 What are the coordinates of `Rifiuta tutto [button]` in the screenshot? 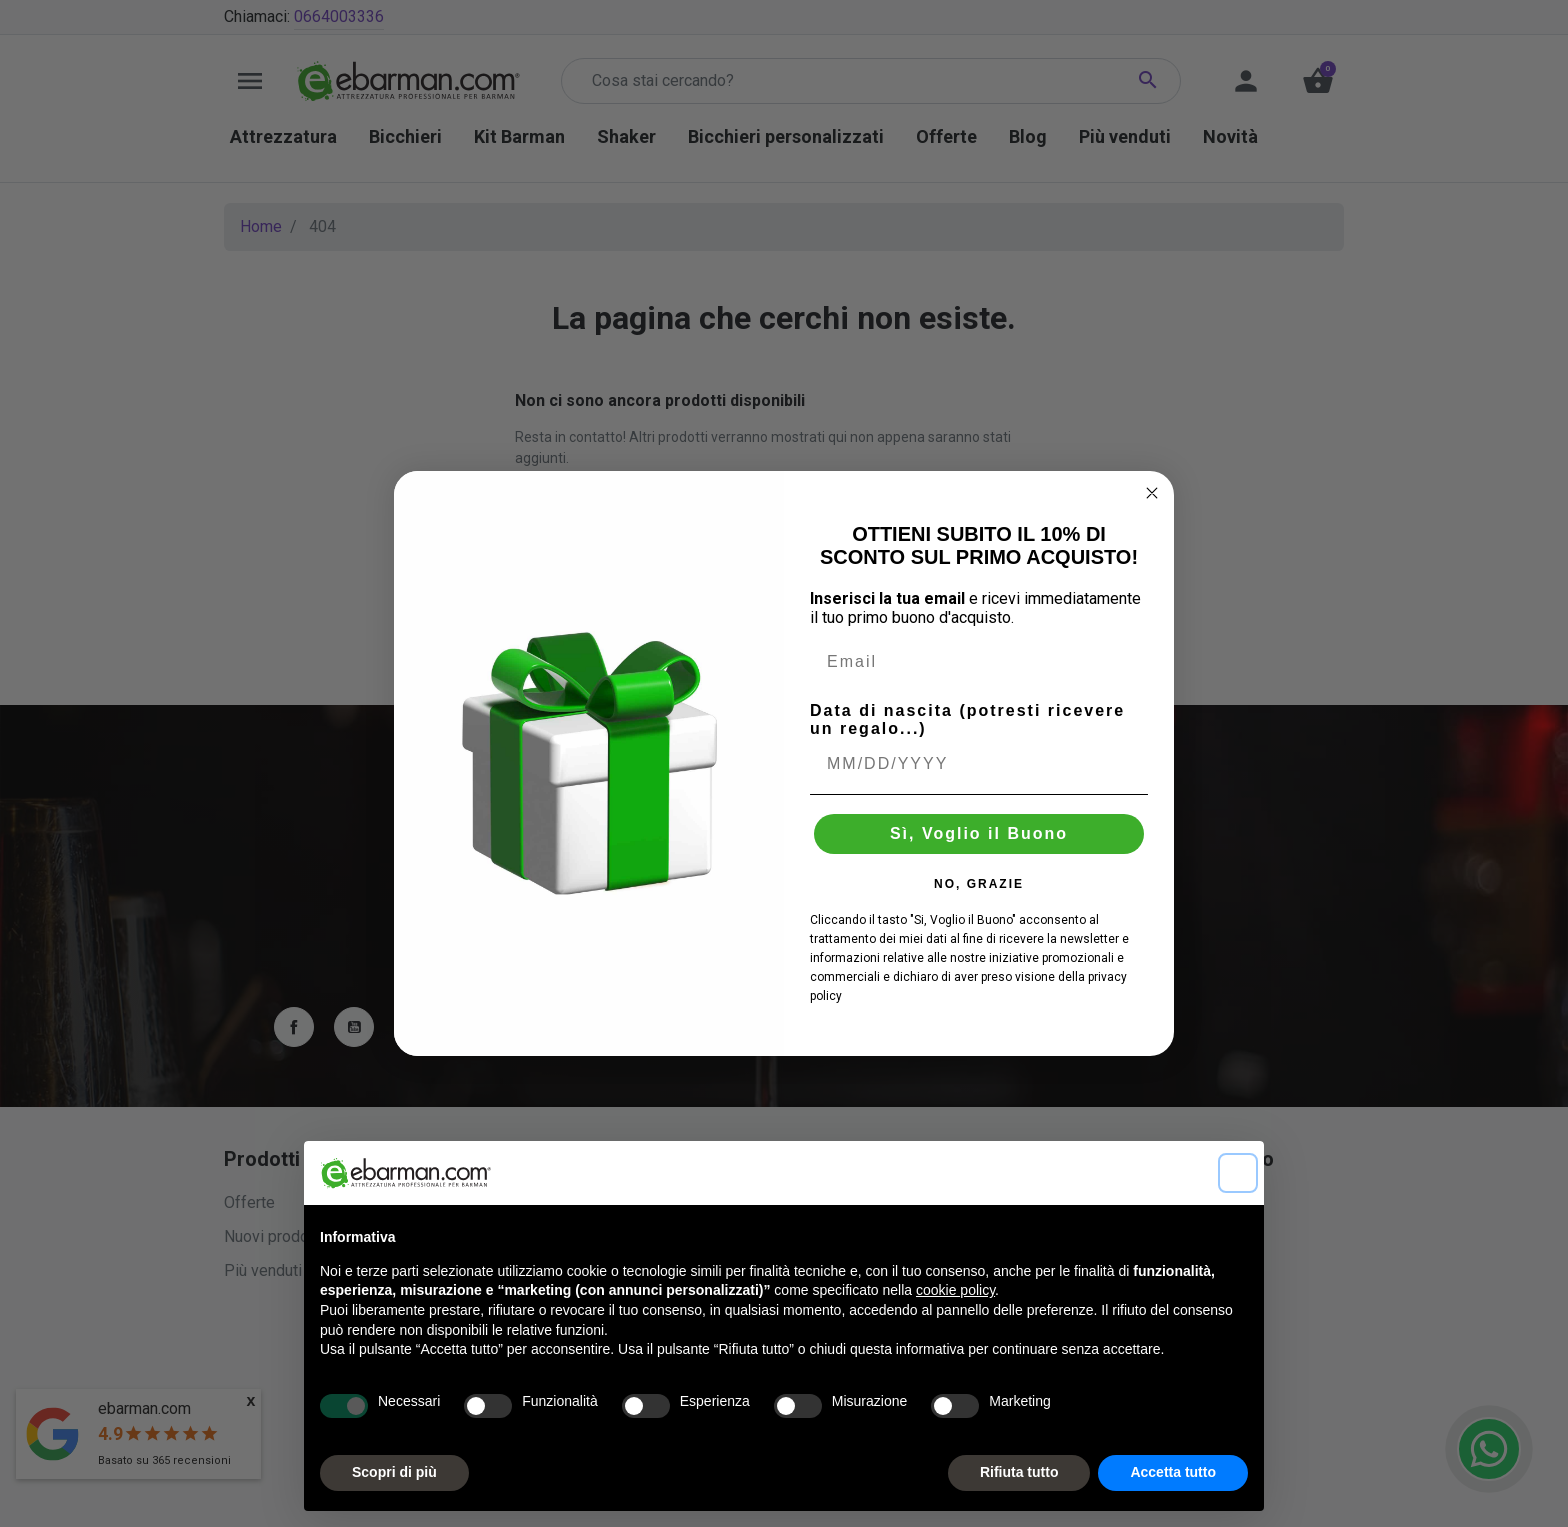 It's located at (1019, 1472).